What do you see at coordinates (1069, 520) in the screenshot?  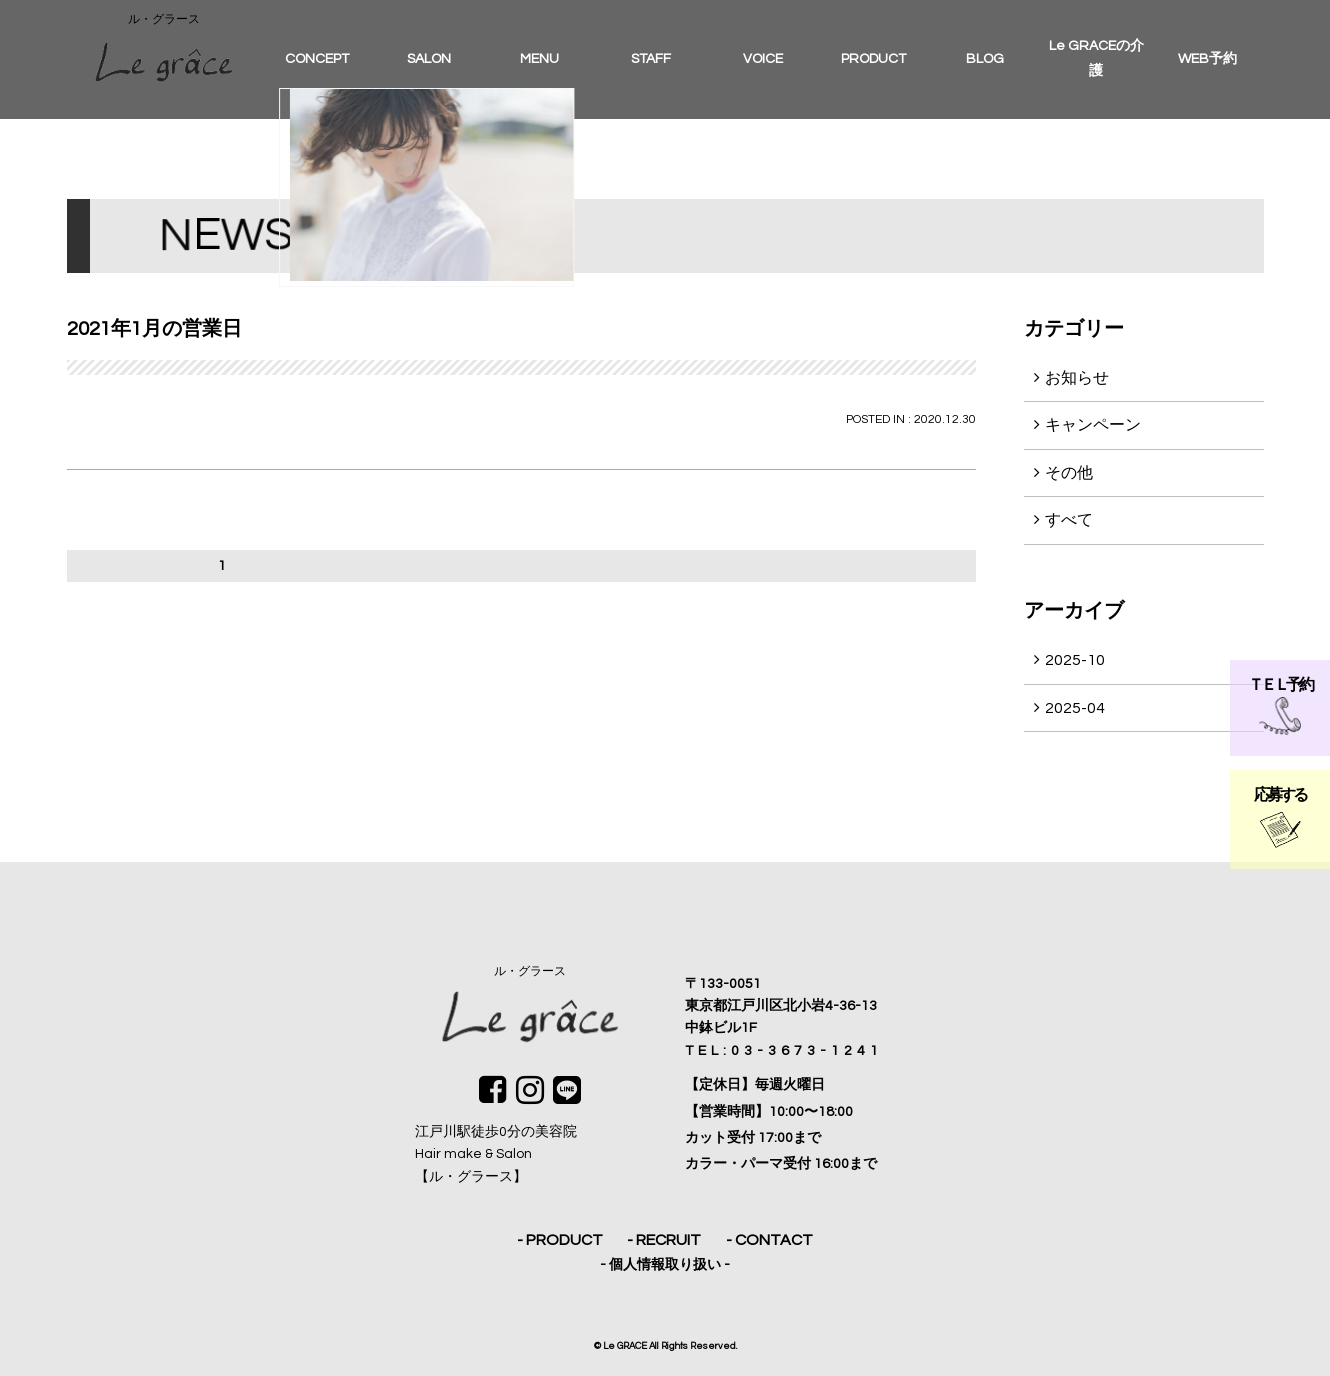 I see `すべて` at bounding box center [1069, 520].